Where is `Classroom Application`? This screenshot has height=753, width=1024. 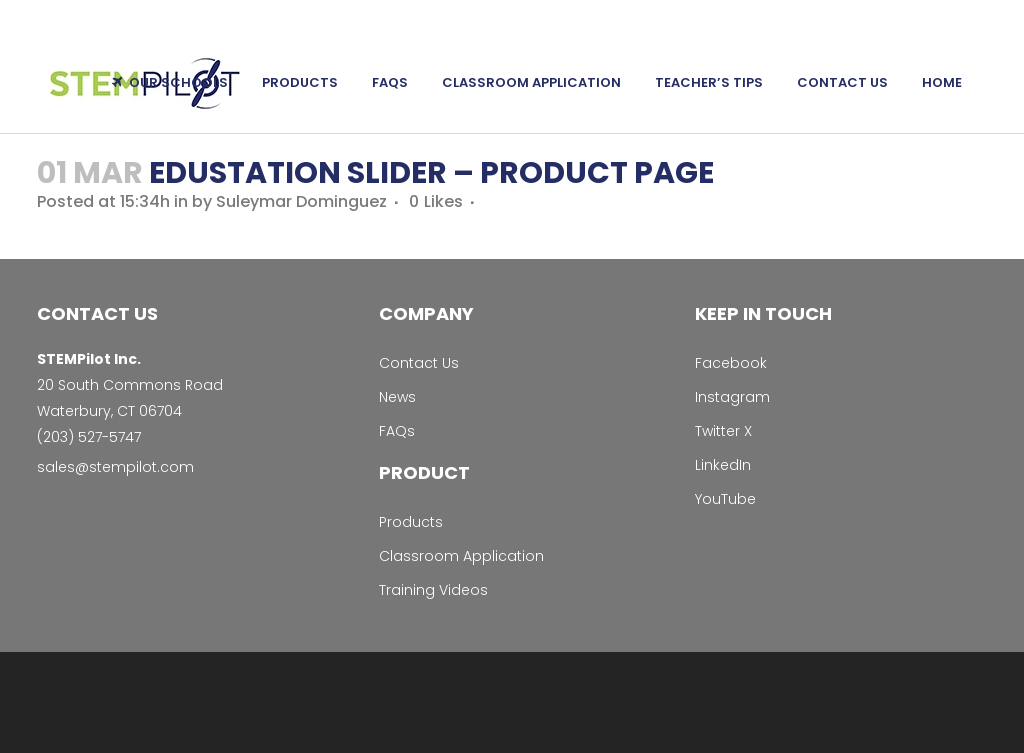 Classroom Application is located at coordinates (461, 556).